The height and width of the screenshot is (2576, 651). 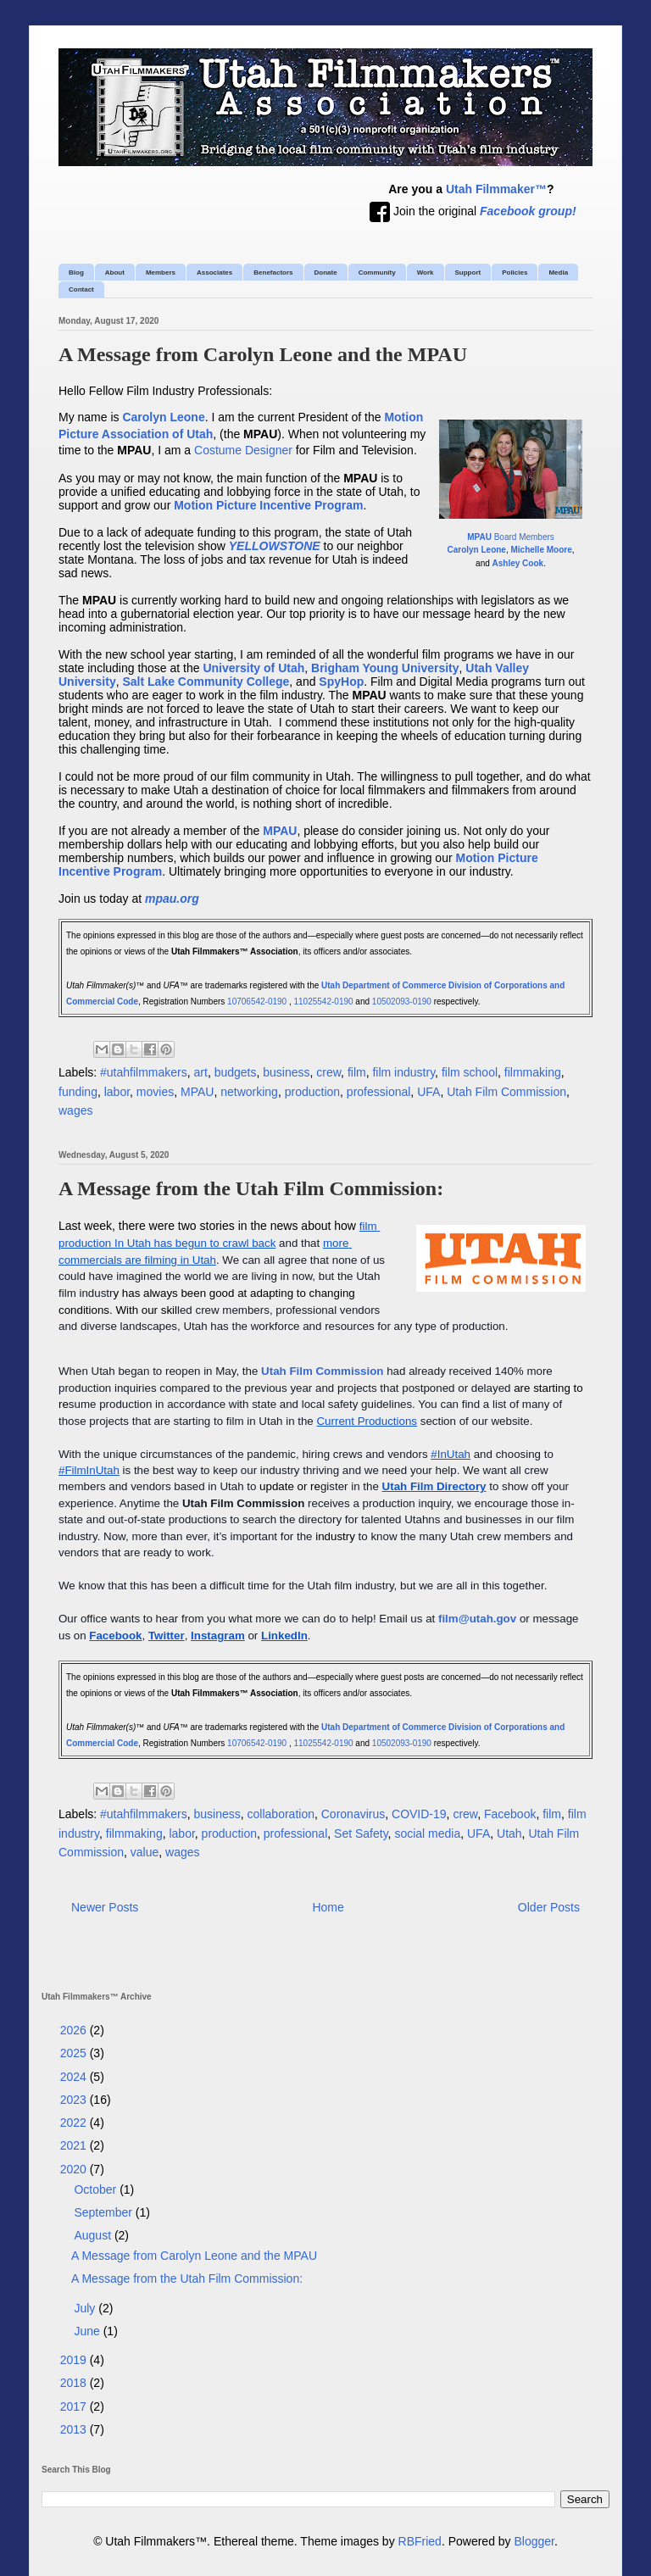 I want to click on July, so click(x=86, y=2308).